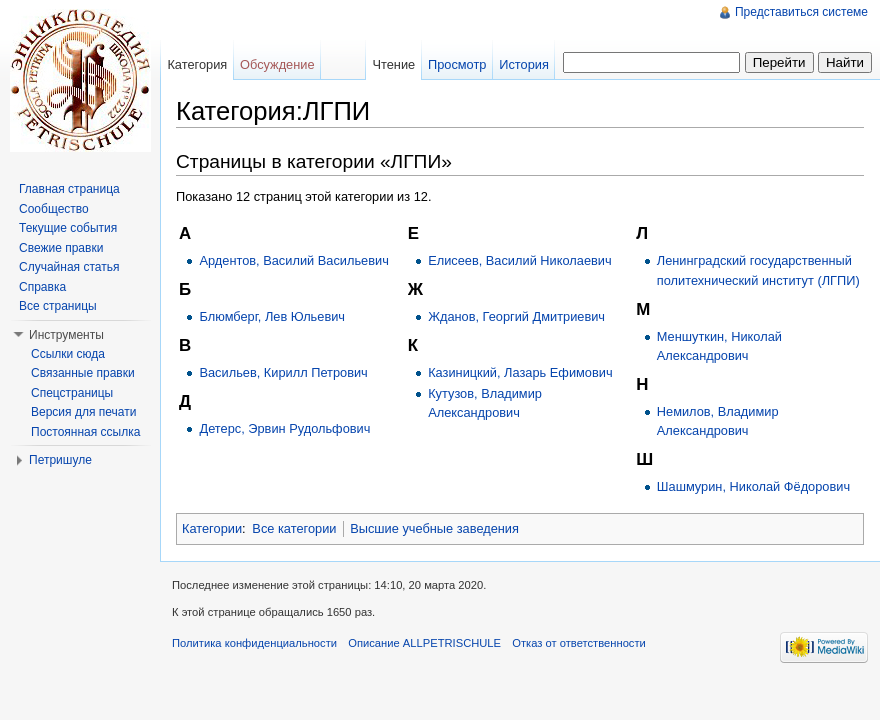 The height and width of the screenshot is (720, 880). Describe the element at coordinates (284, 428) in the screenshot. I see `Детерс, Эрвин Рудольфович` at that location.